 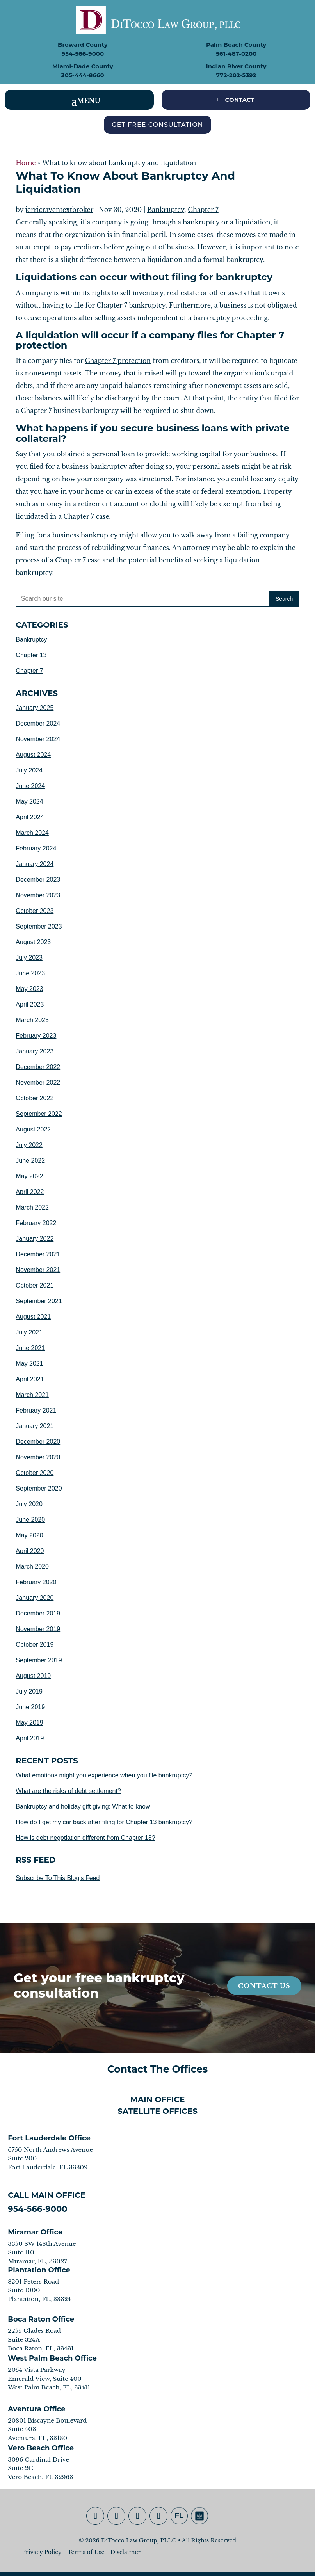 What do you see at coordinates (32, 1566) in the screenshot?
I see `March 2020` at bounding box center [32, 1566].